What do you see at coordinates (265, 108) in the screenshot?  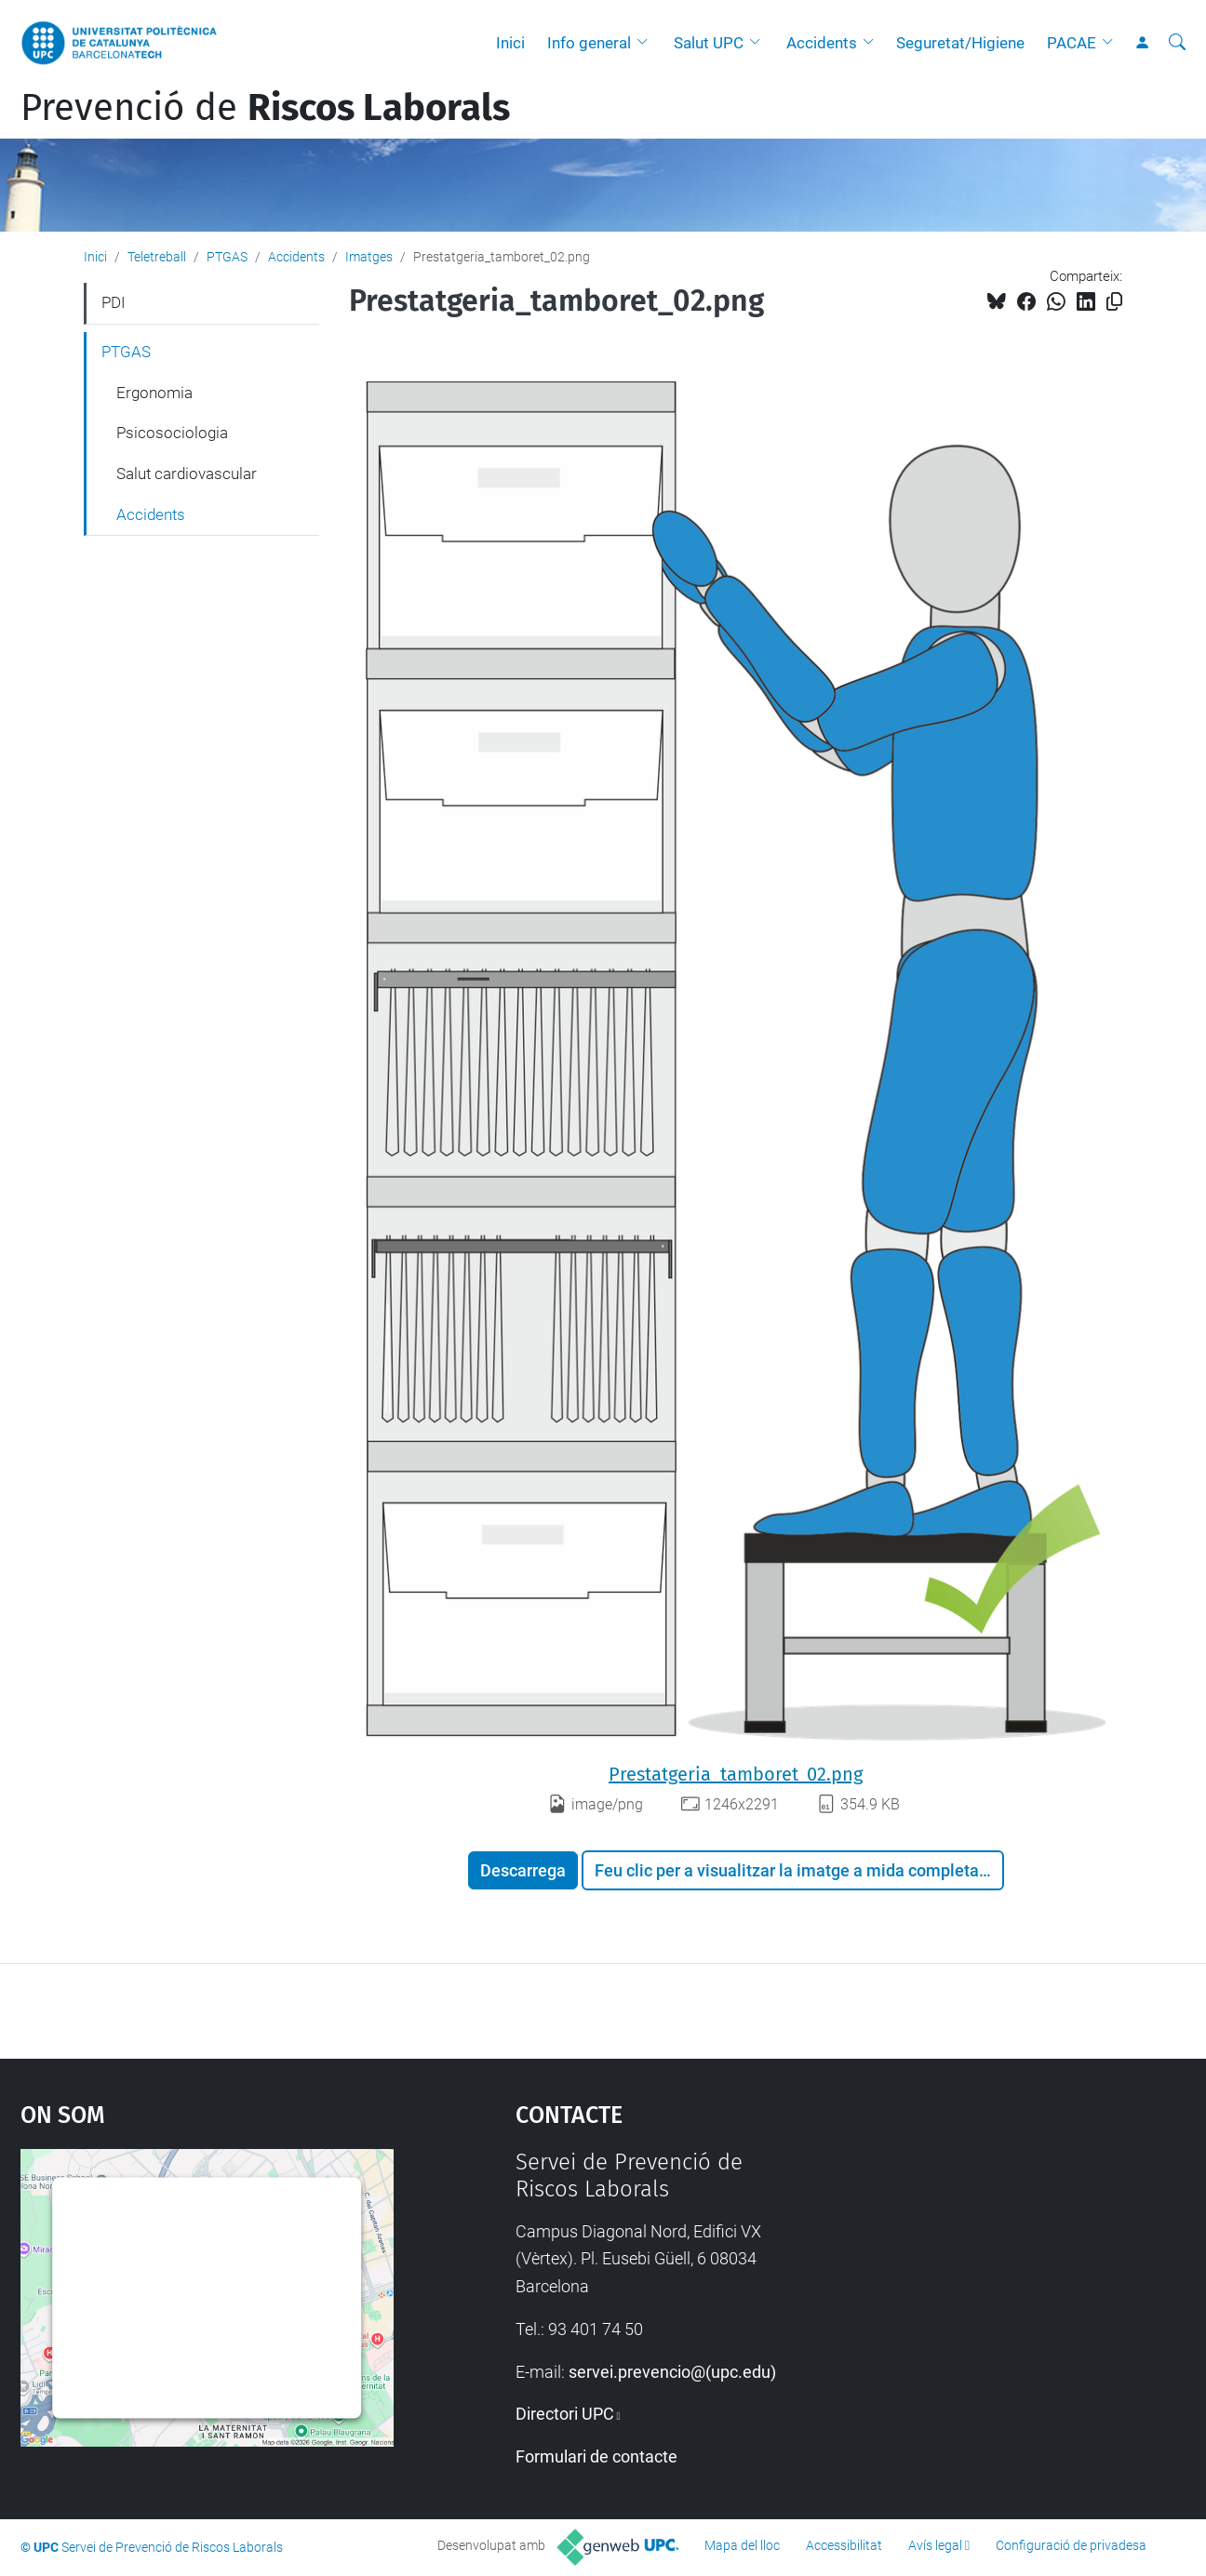 I see `Prevenció de` at bounding box center [265, 108].